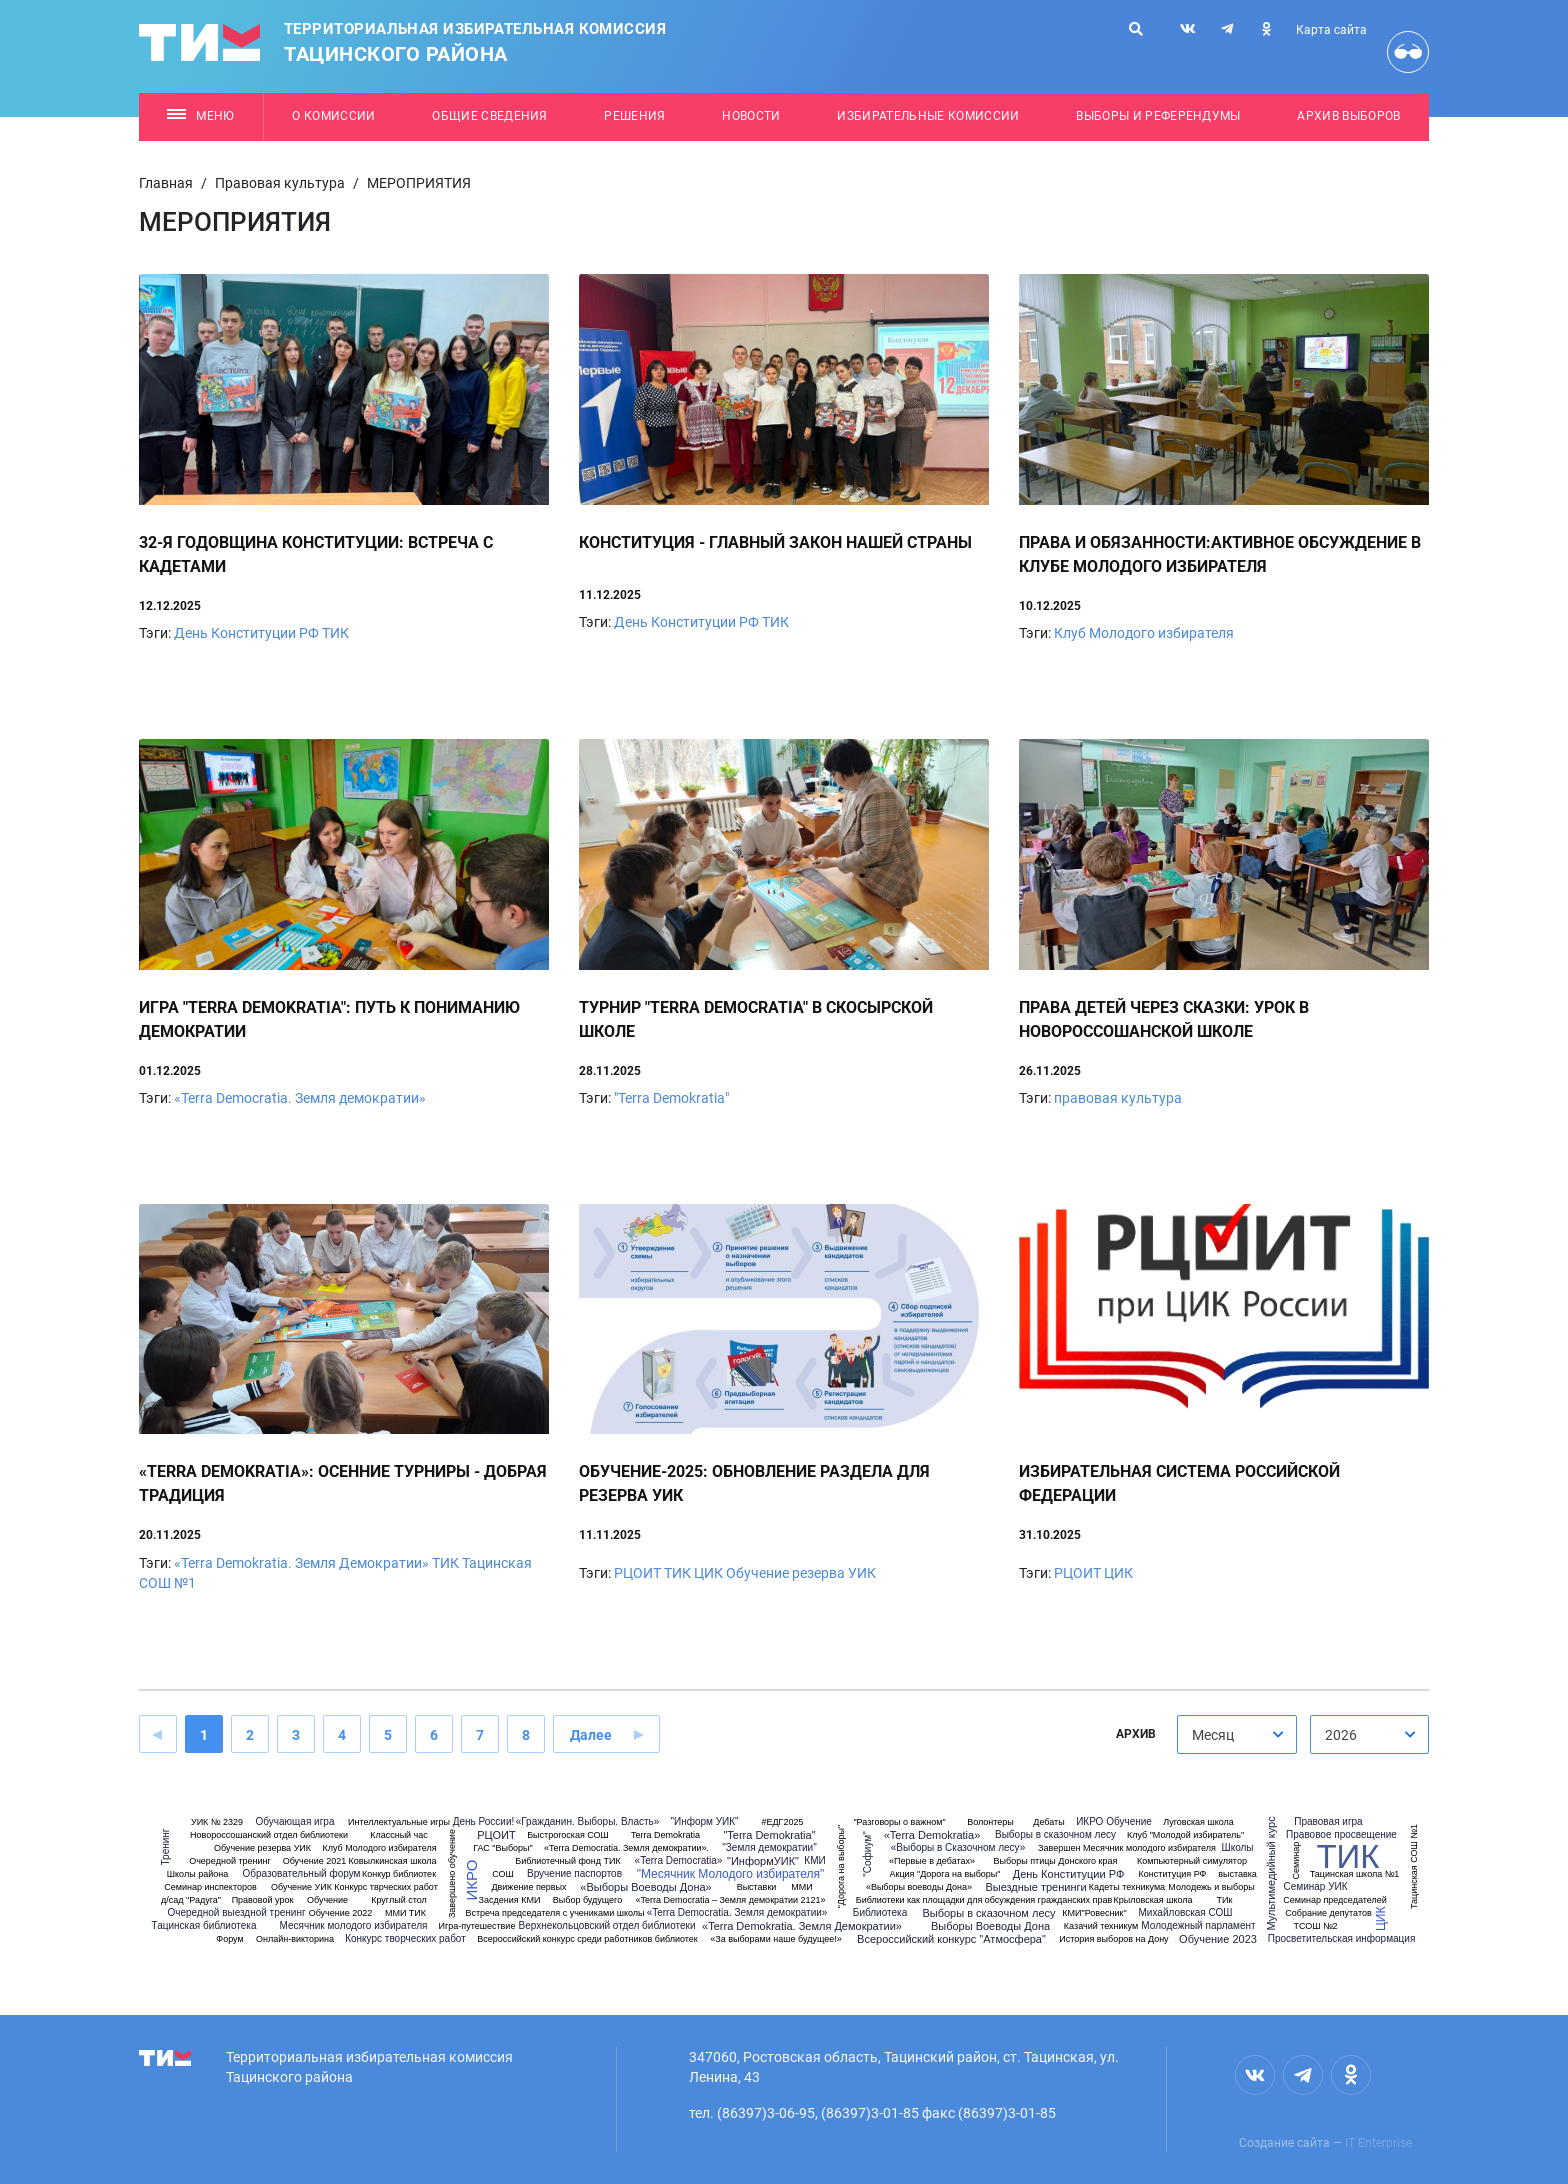 The image size is (1568, 2184). I want to click on "Софиум", so click(868, 1853).